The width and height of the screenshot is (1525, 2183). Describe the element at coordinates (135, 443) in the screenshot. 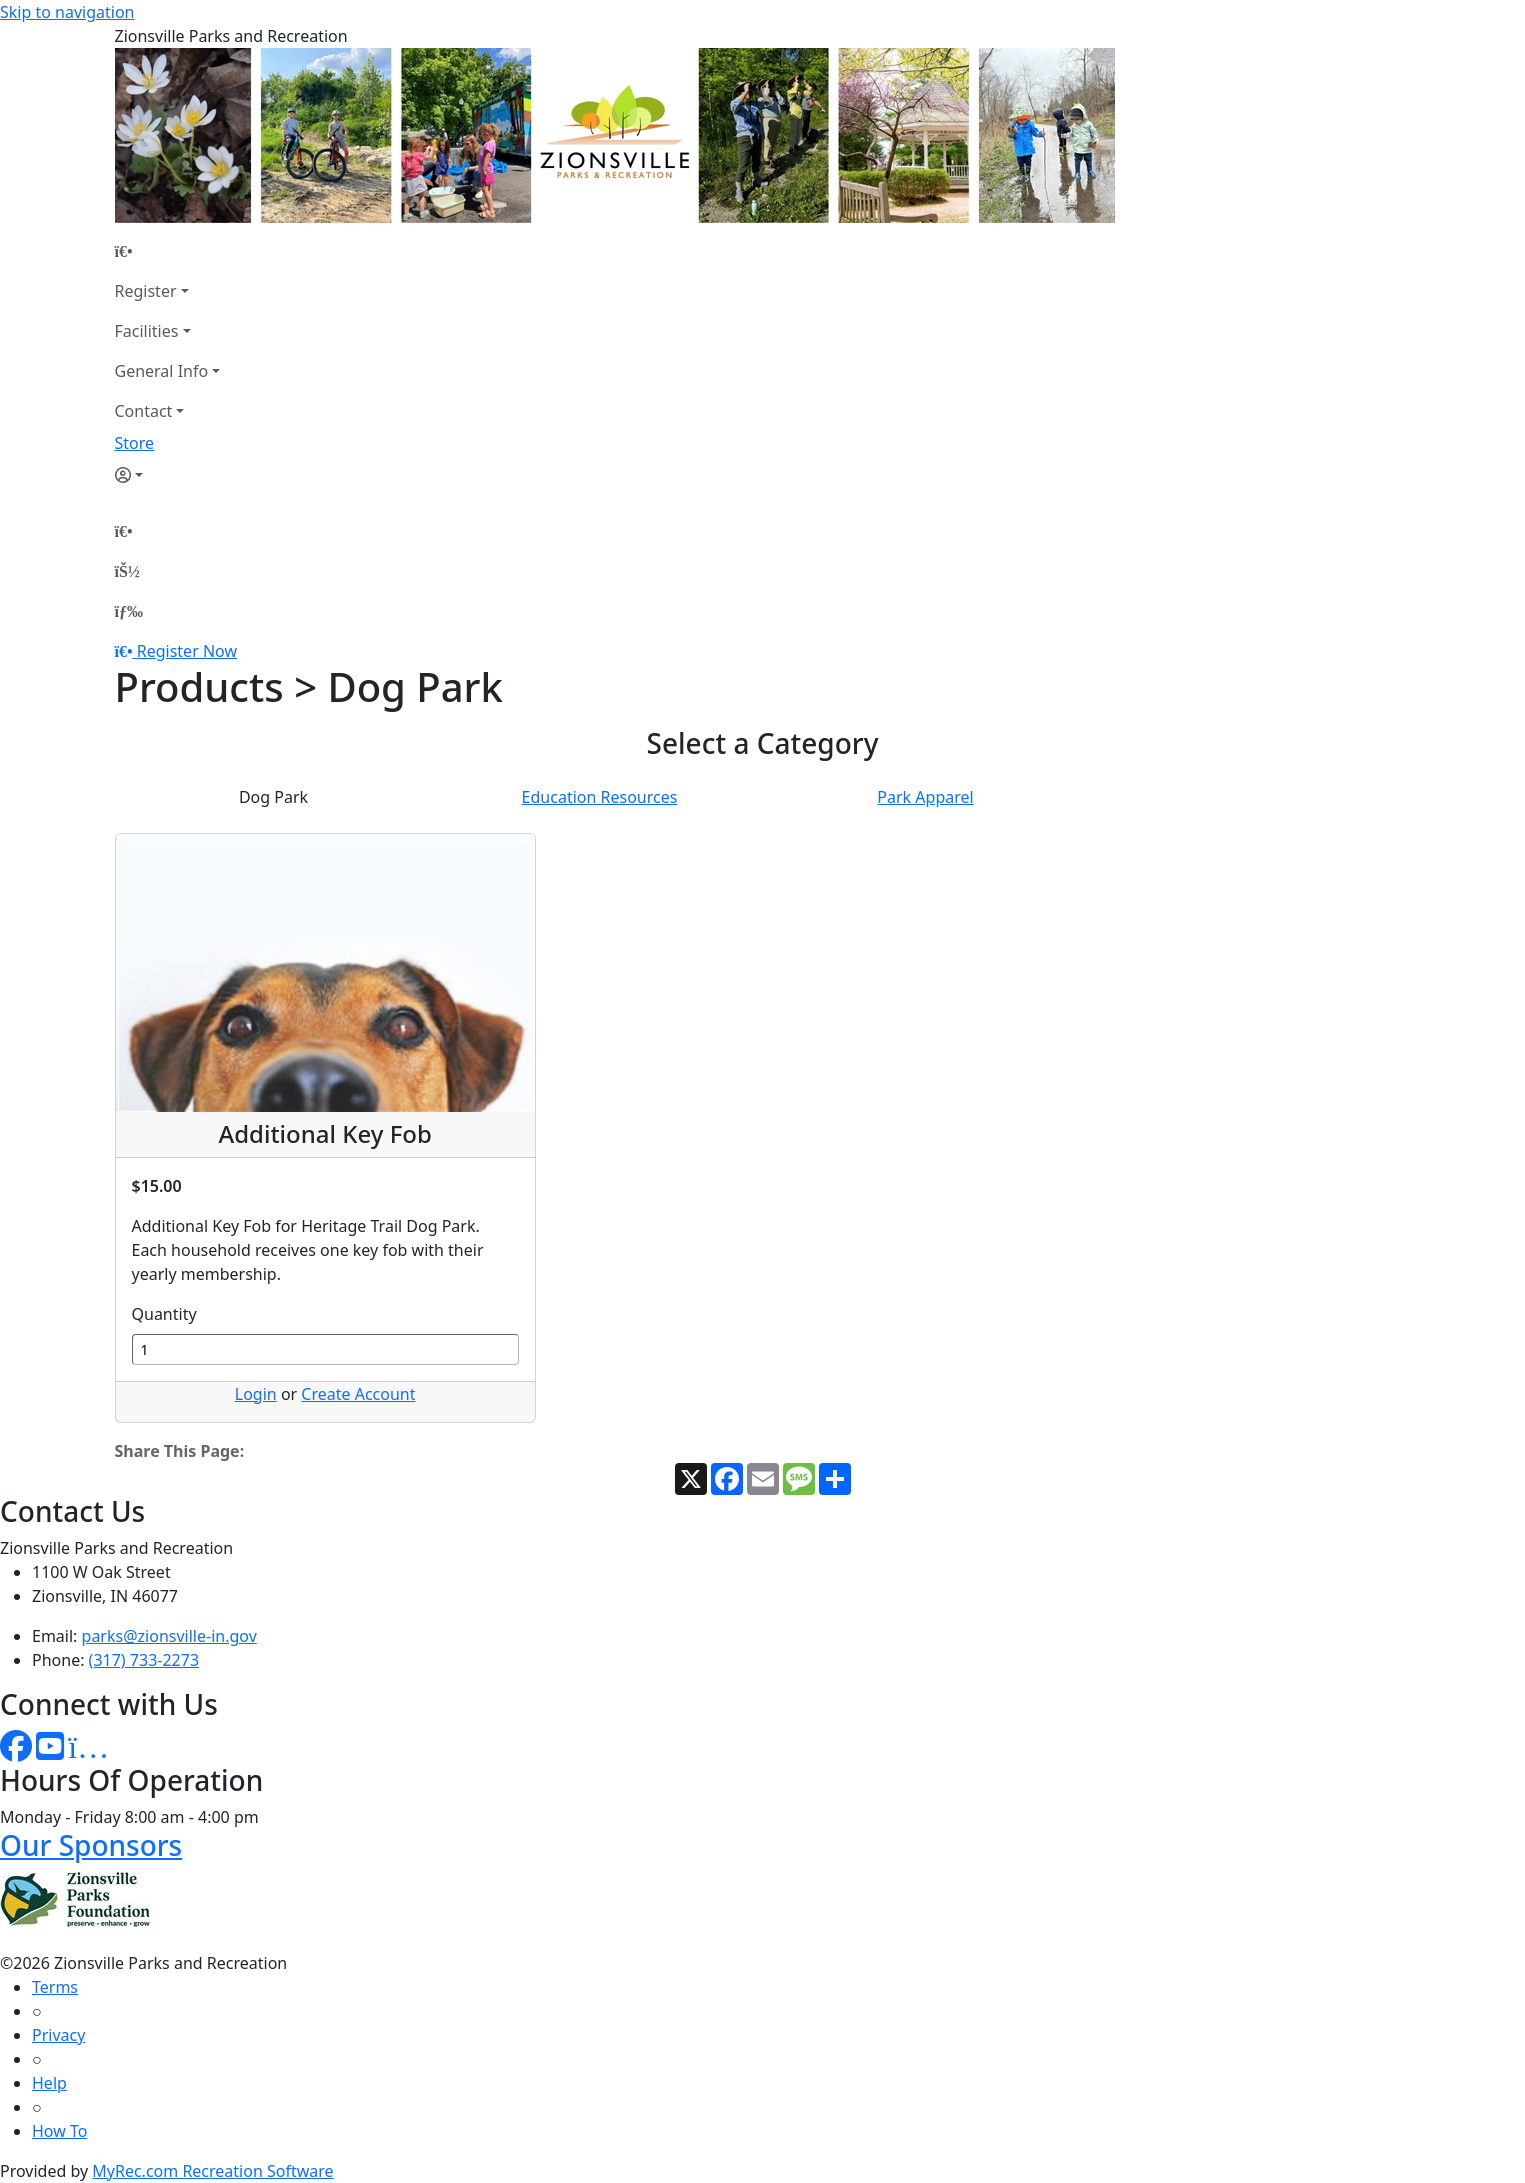

I see `Store` at that location.